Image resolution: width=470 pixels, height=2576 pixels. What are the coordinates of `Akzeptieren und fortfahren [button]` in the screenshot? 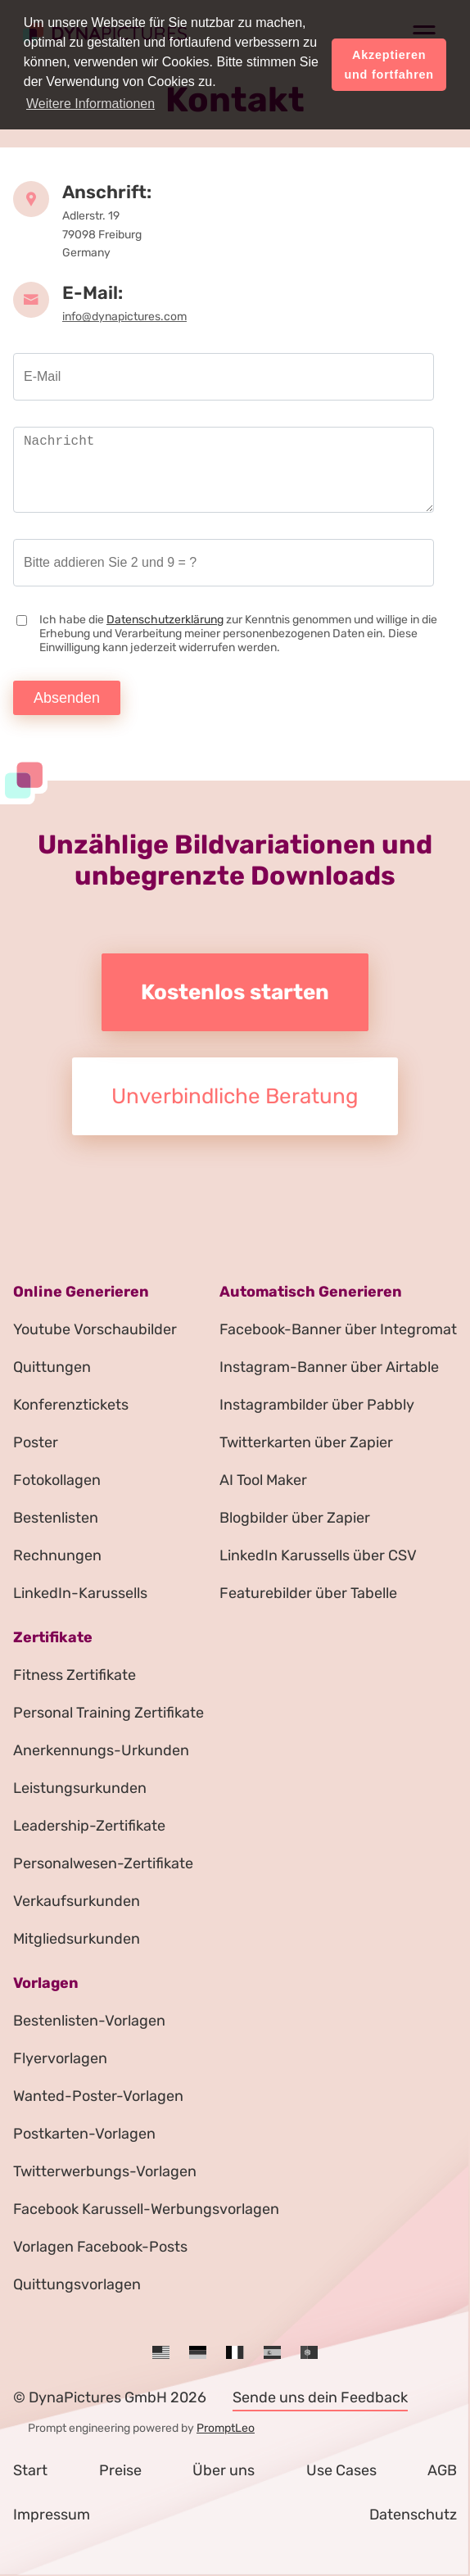 It's located at (389, 64).